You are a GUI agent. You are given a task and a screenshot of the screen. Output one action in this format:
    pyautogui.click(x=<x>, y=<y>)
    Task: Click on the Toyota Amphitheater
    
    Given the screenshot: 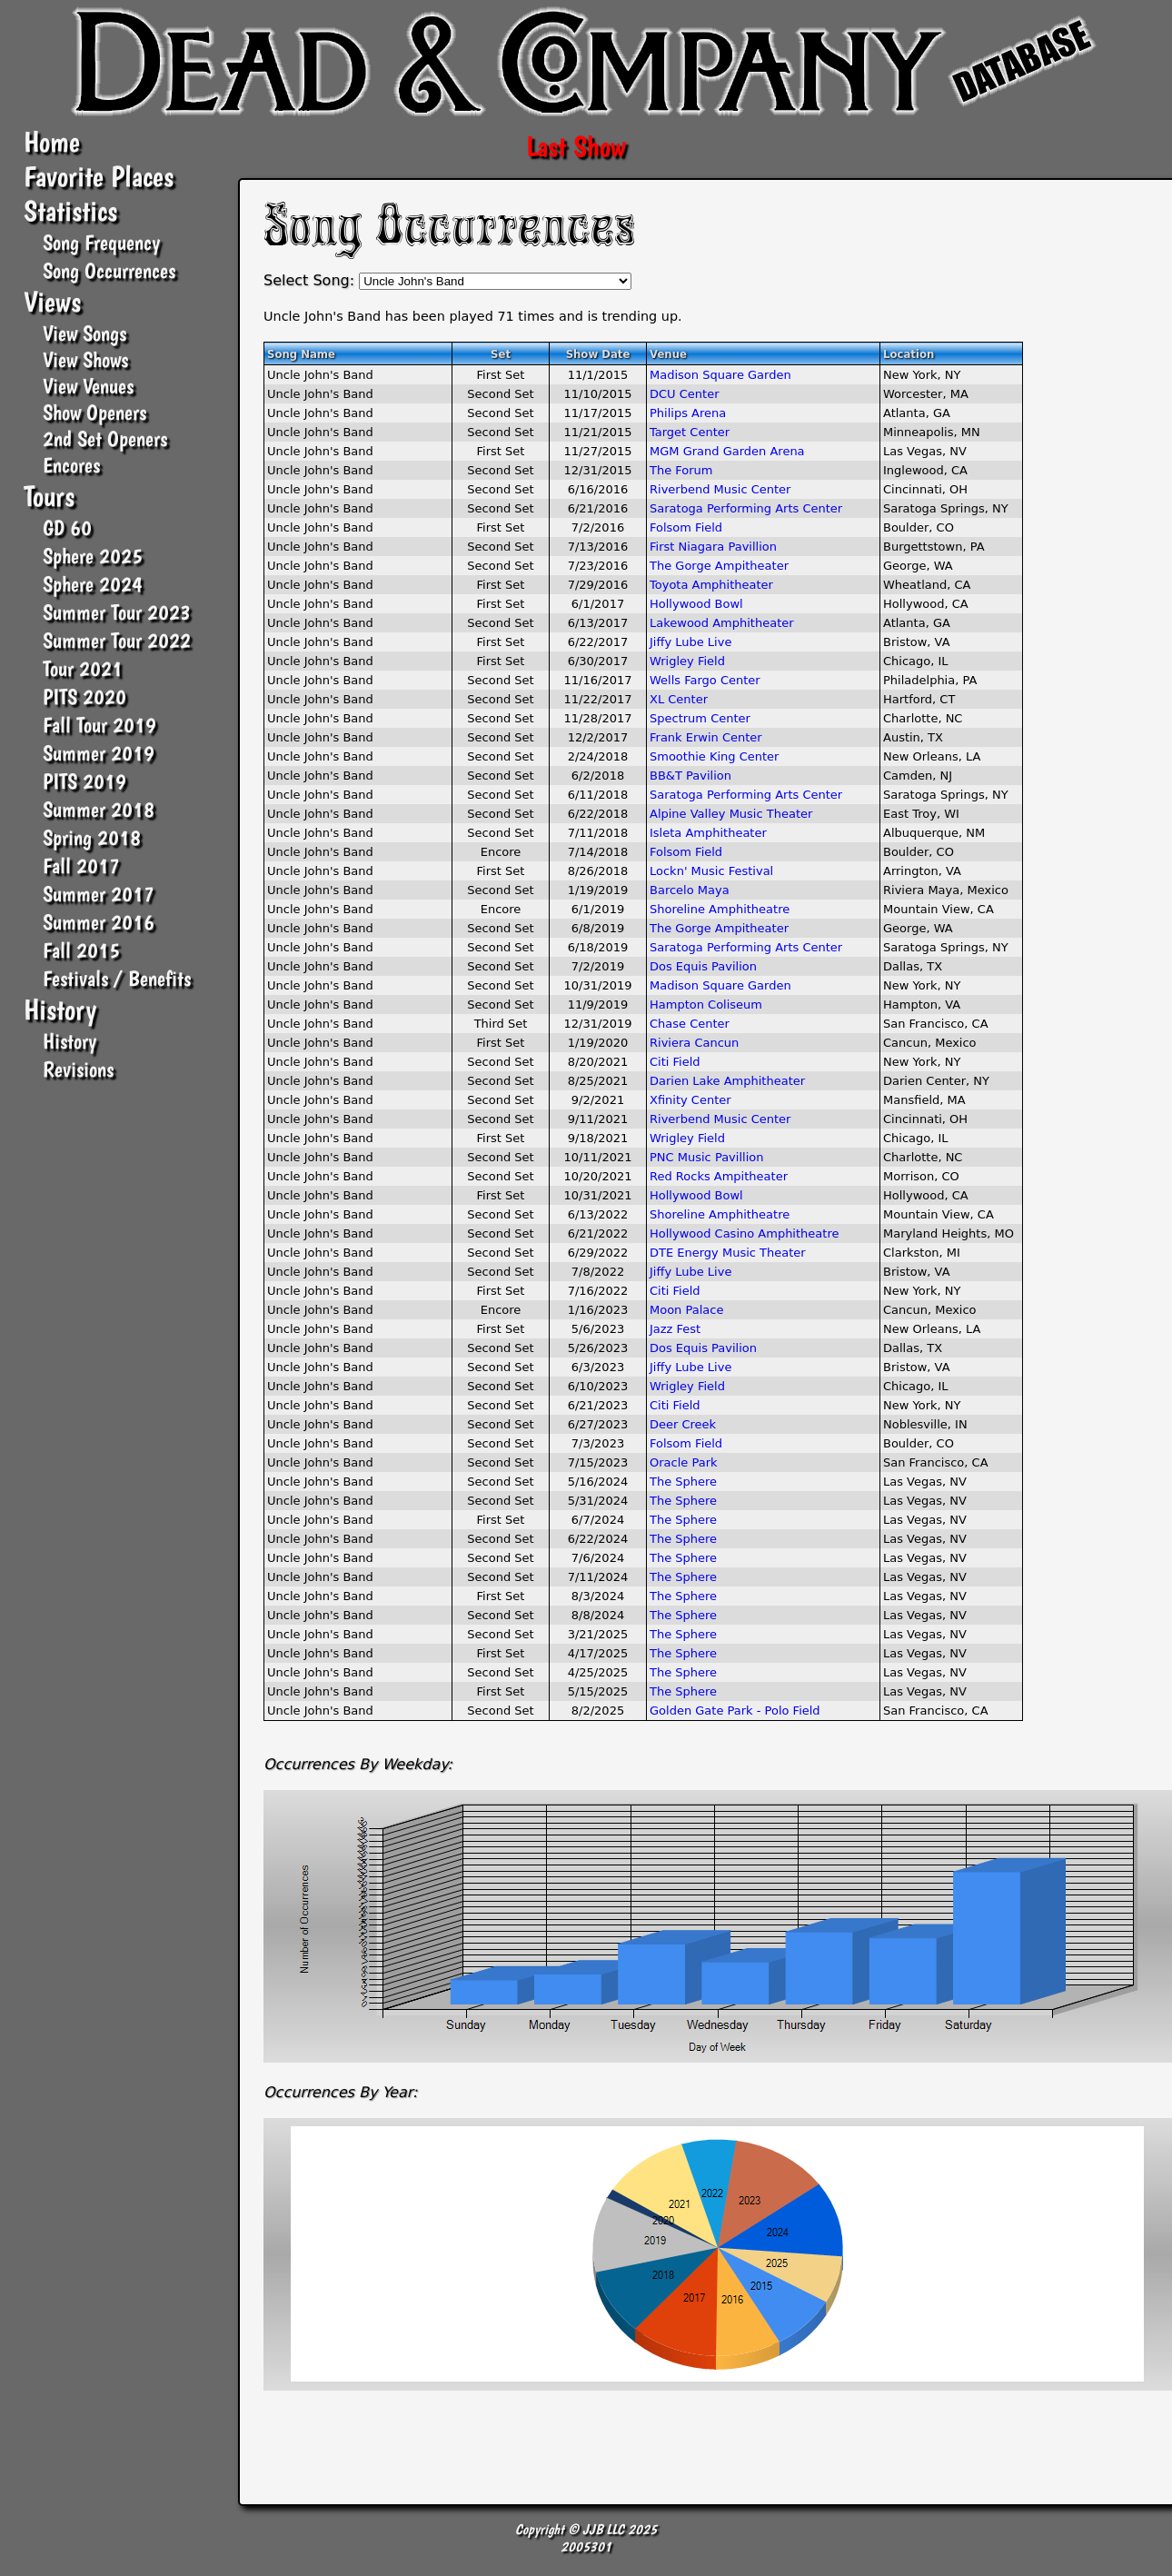 What is the action you would take?
    pyautogui.click(x=711, y=585)
    